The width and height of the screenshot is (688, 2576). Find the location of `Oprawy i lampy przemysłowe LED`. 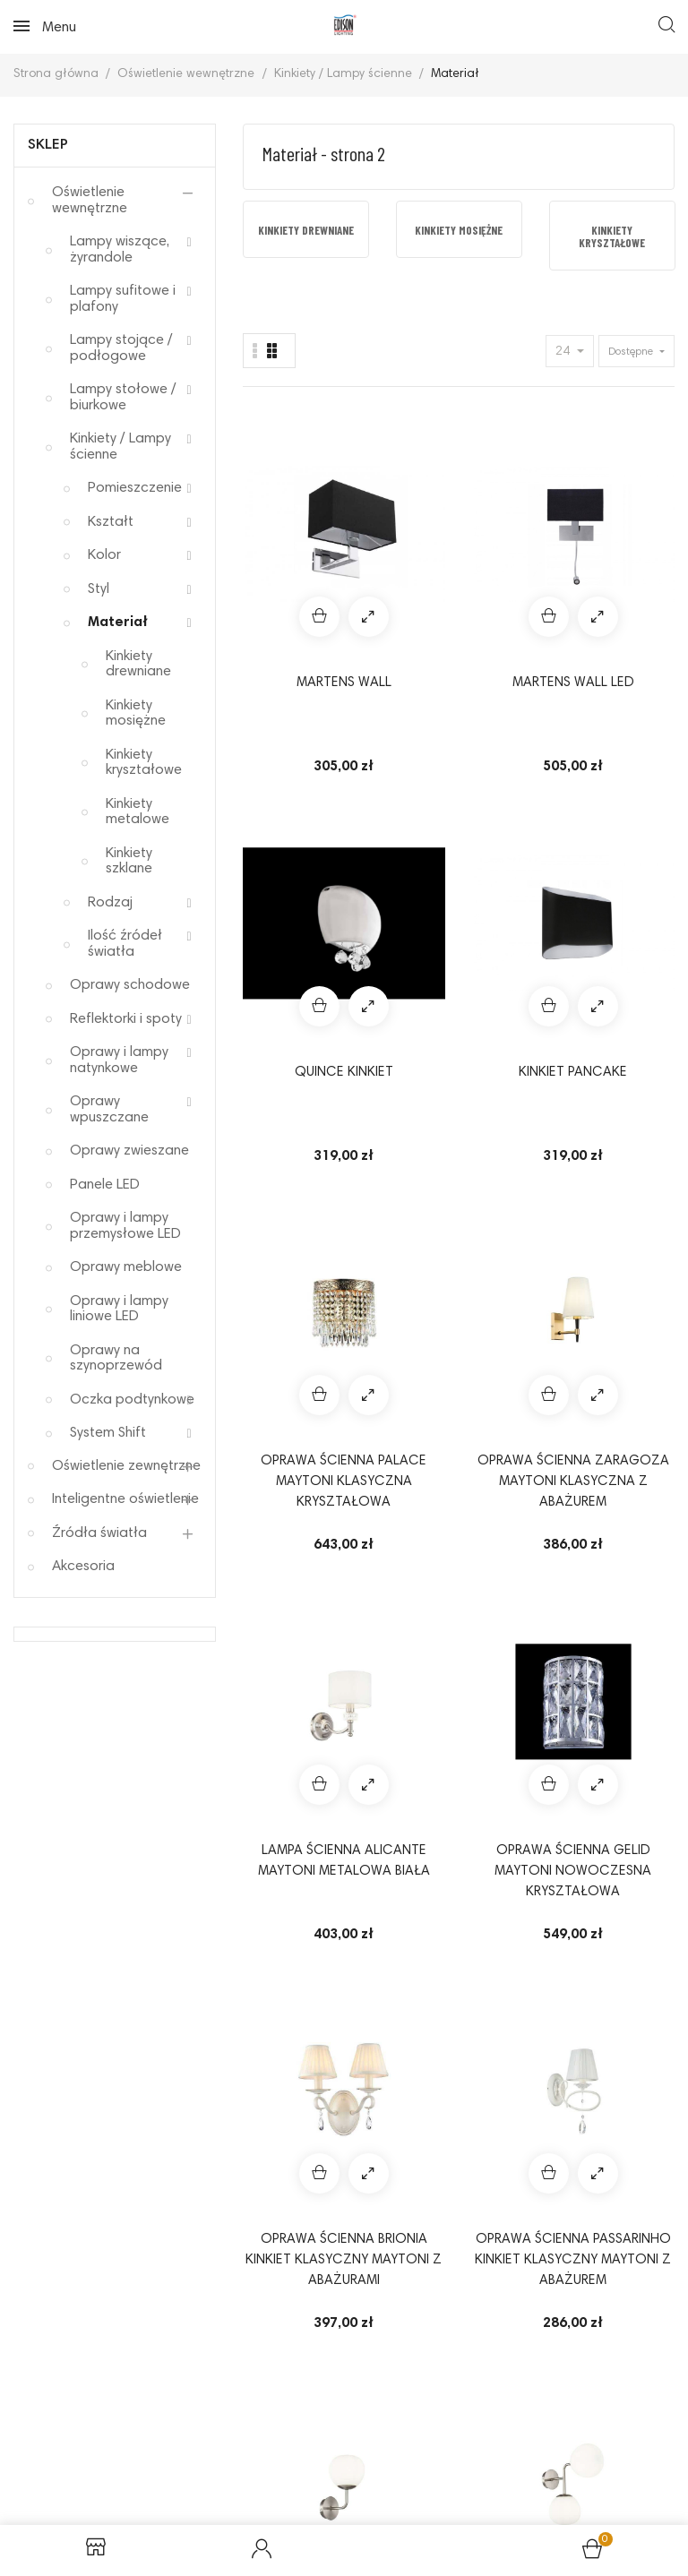

Oprawy i lampy przemysłowe LED is located at coordinates (125, 1226).